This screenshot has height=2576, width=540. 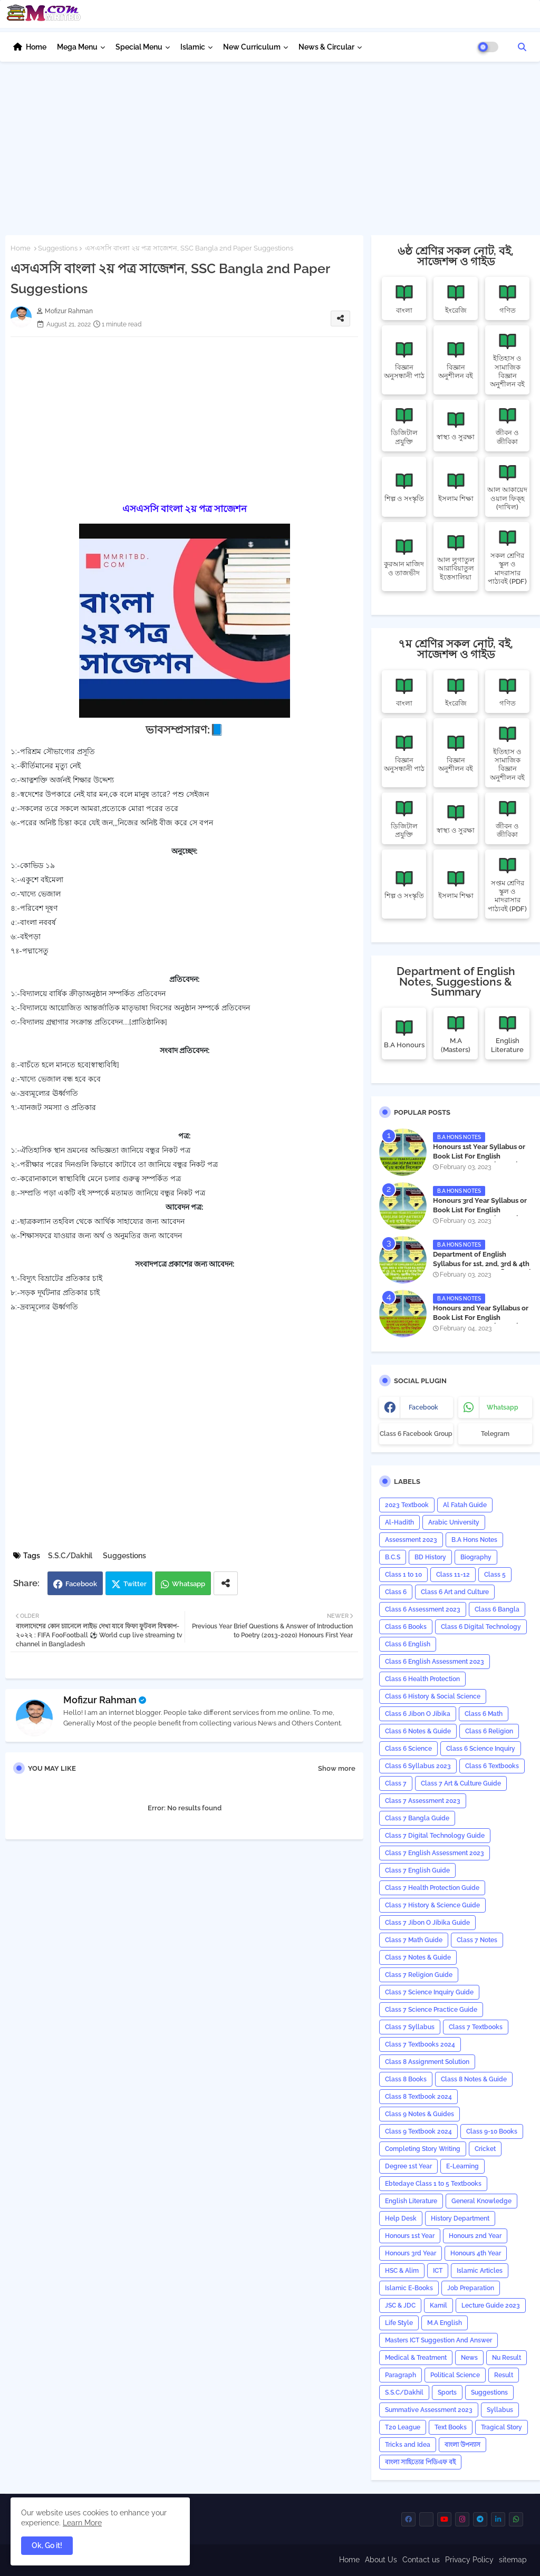 I want to click on Class 6 Bangla, so click(x=497, y=1609).